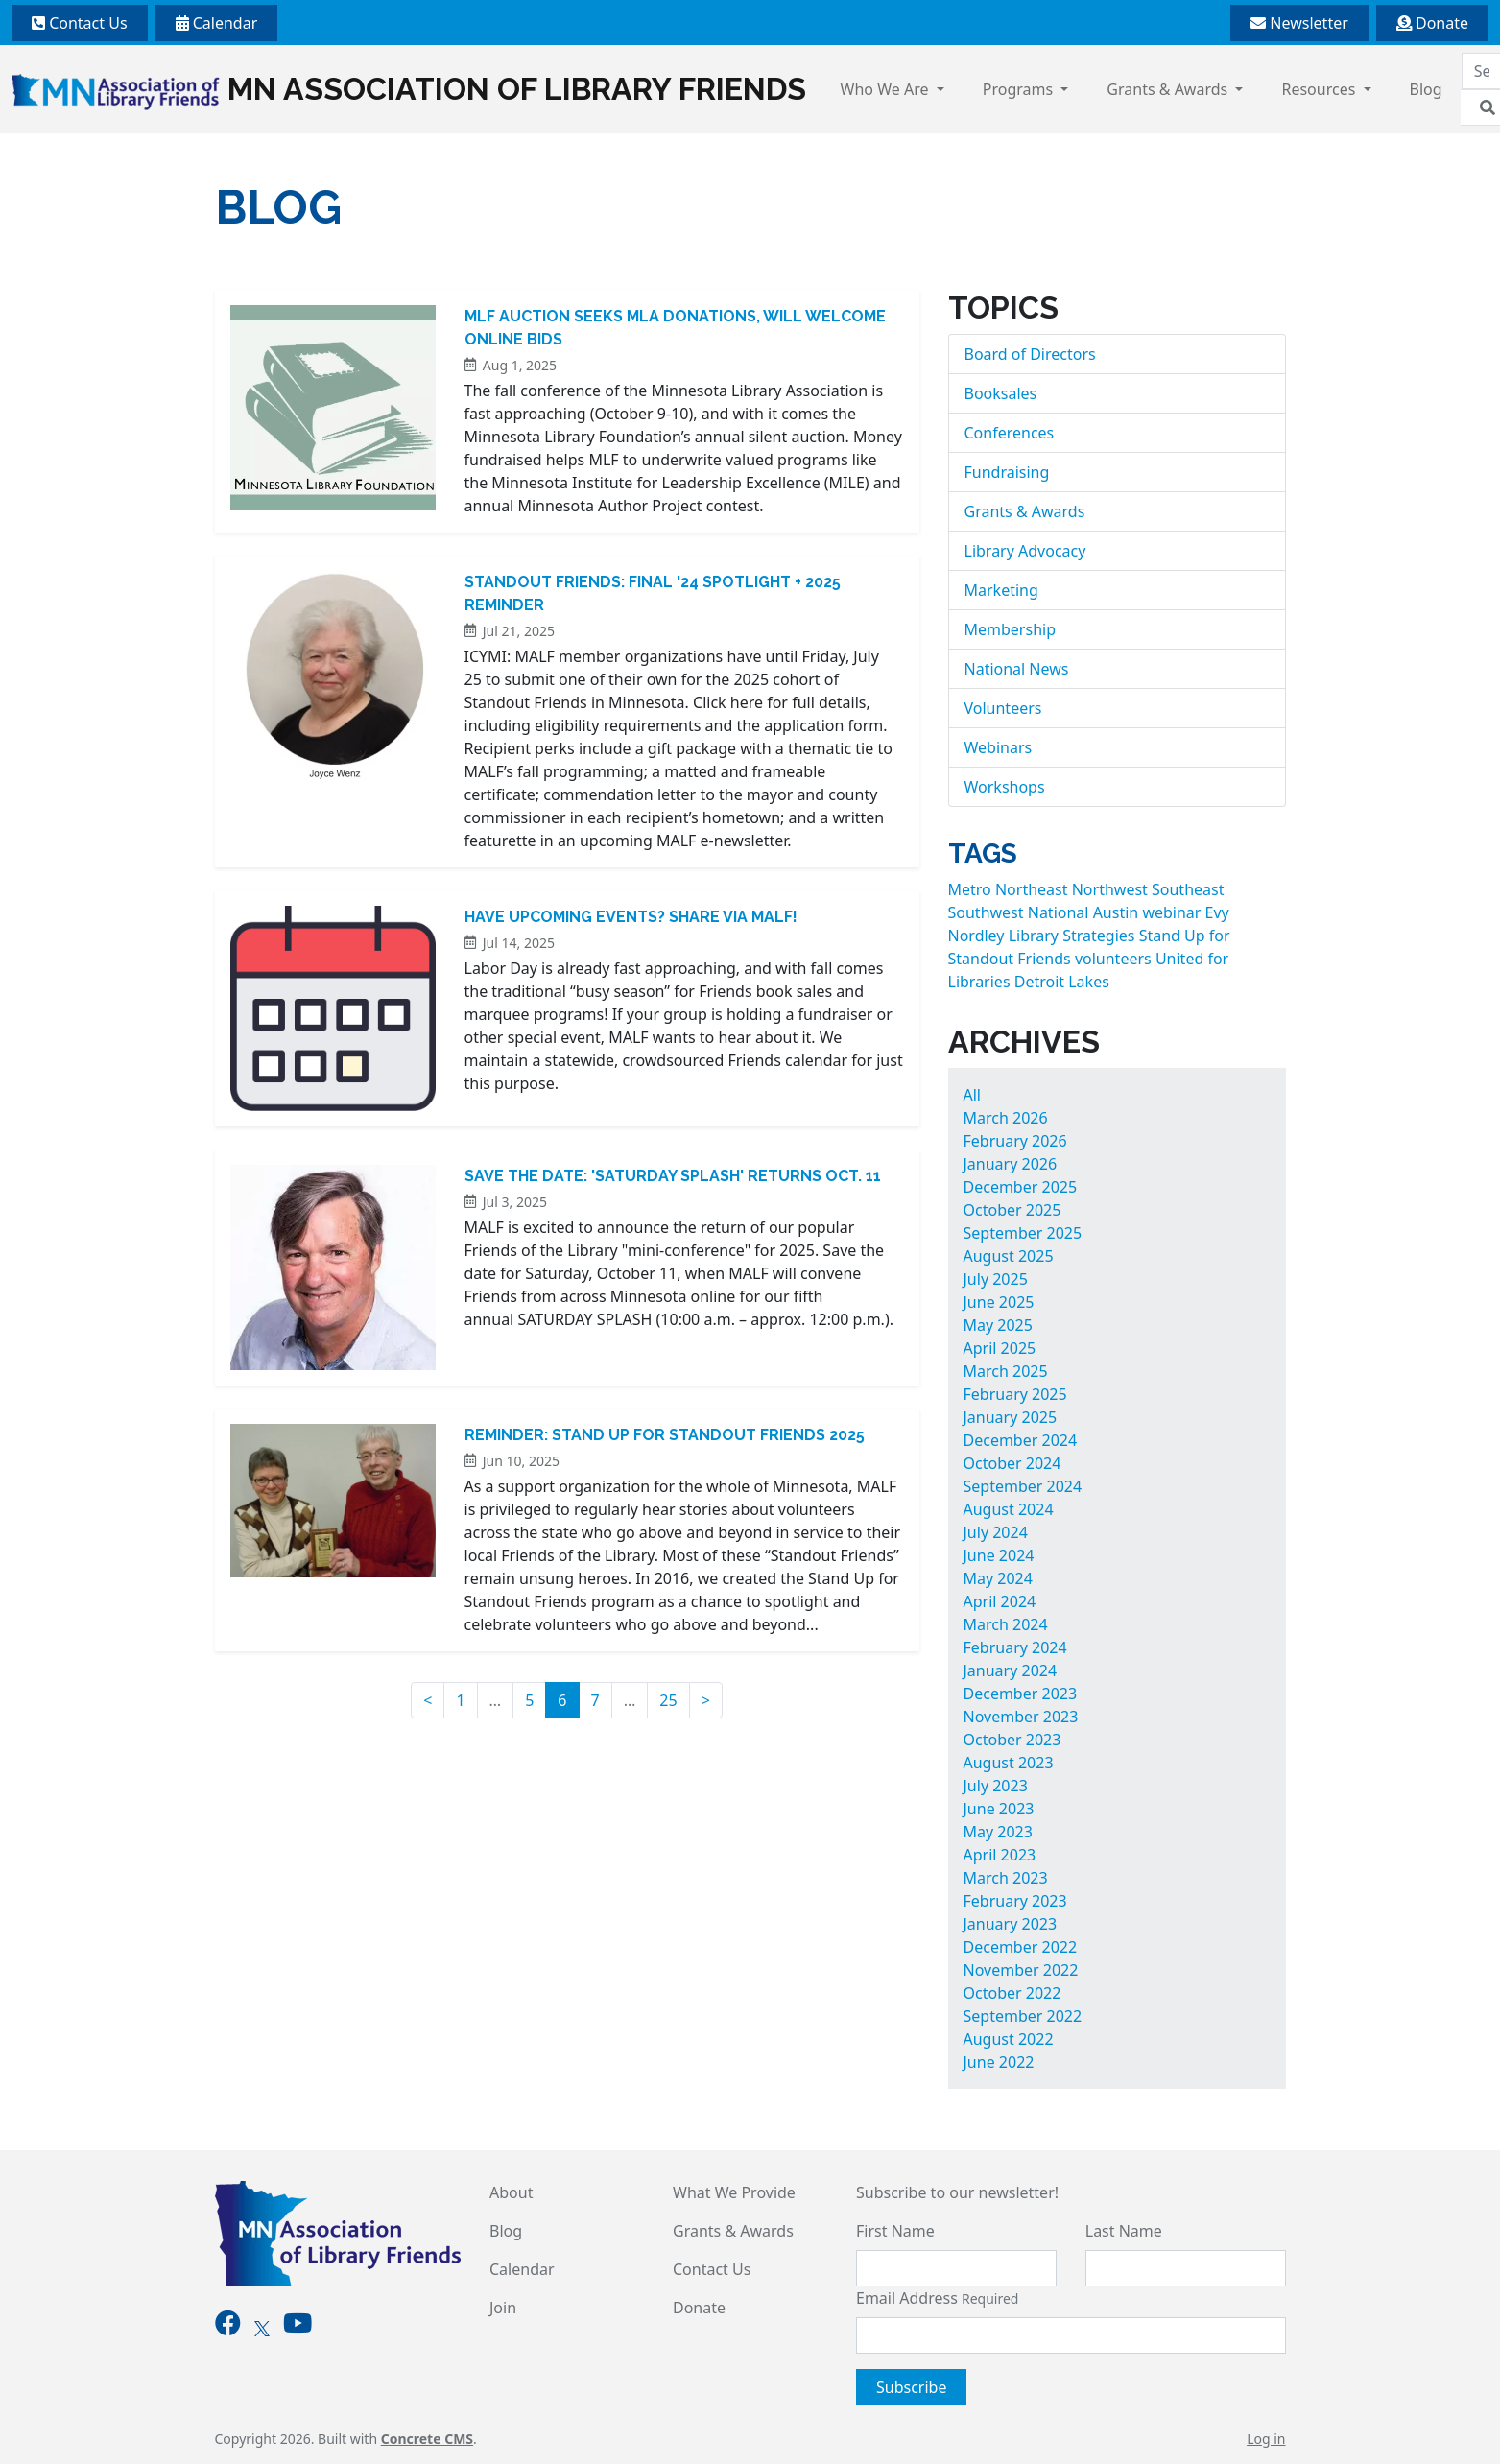  I want to click on May 2025, so click(998, 1325).